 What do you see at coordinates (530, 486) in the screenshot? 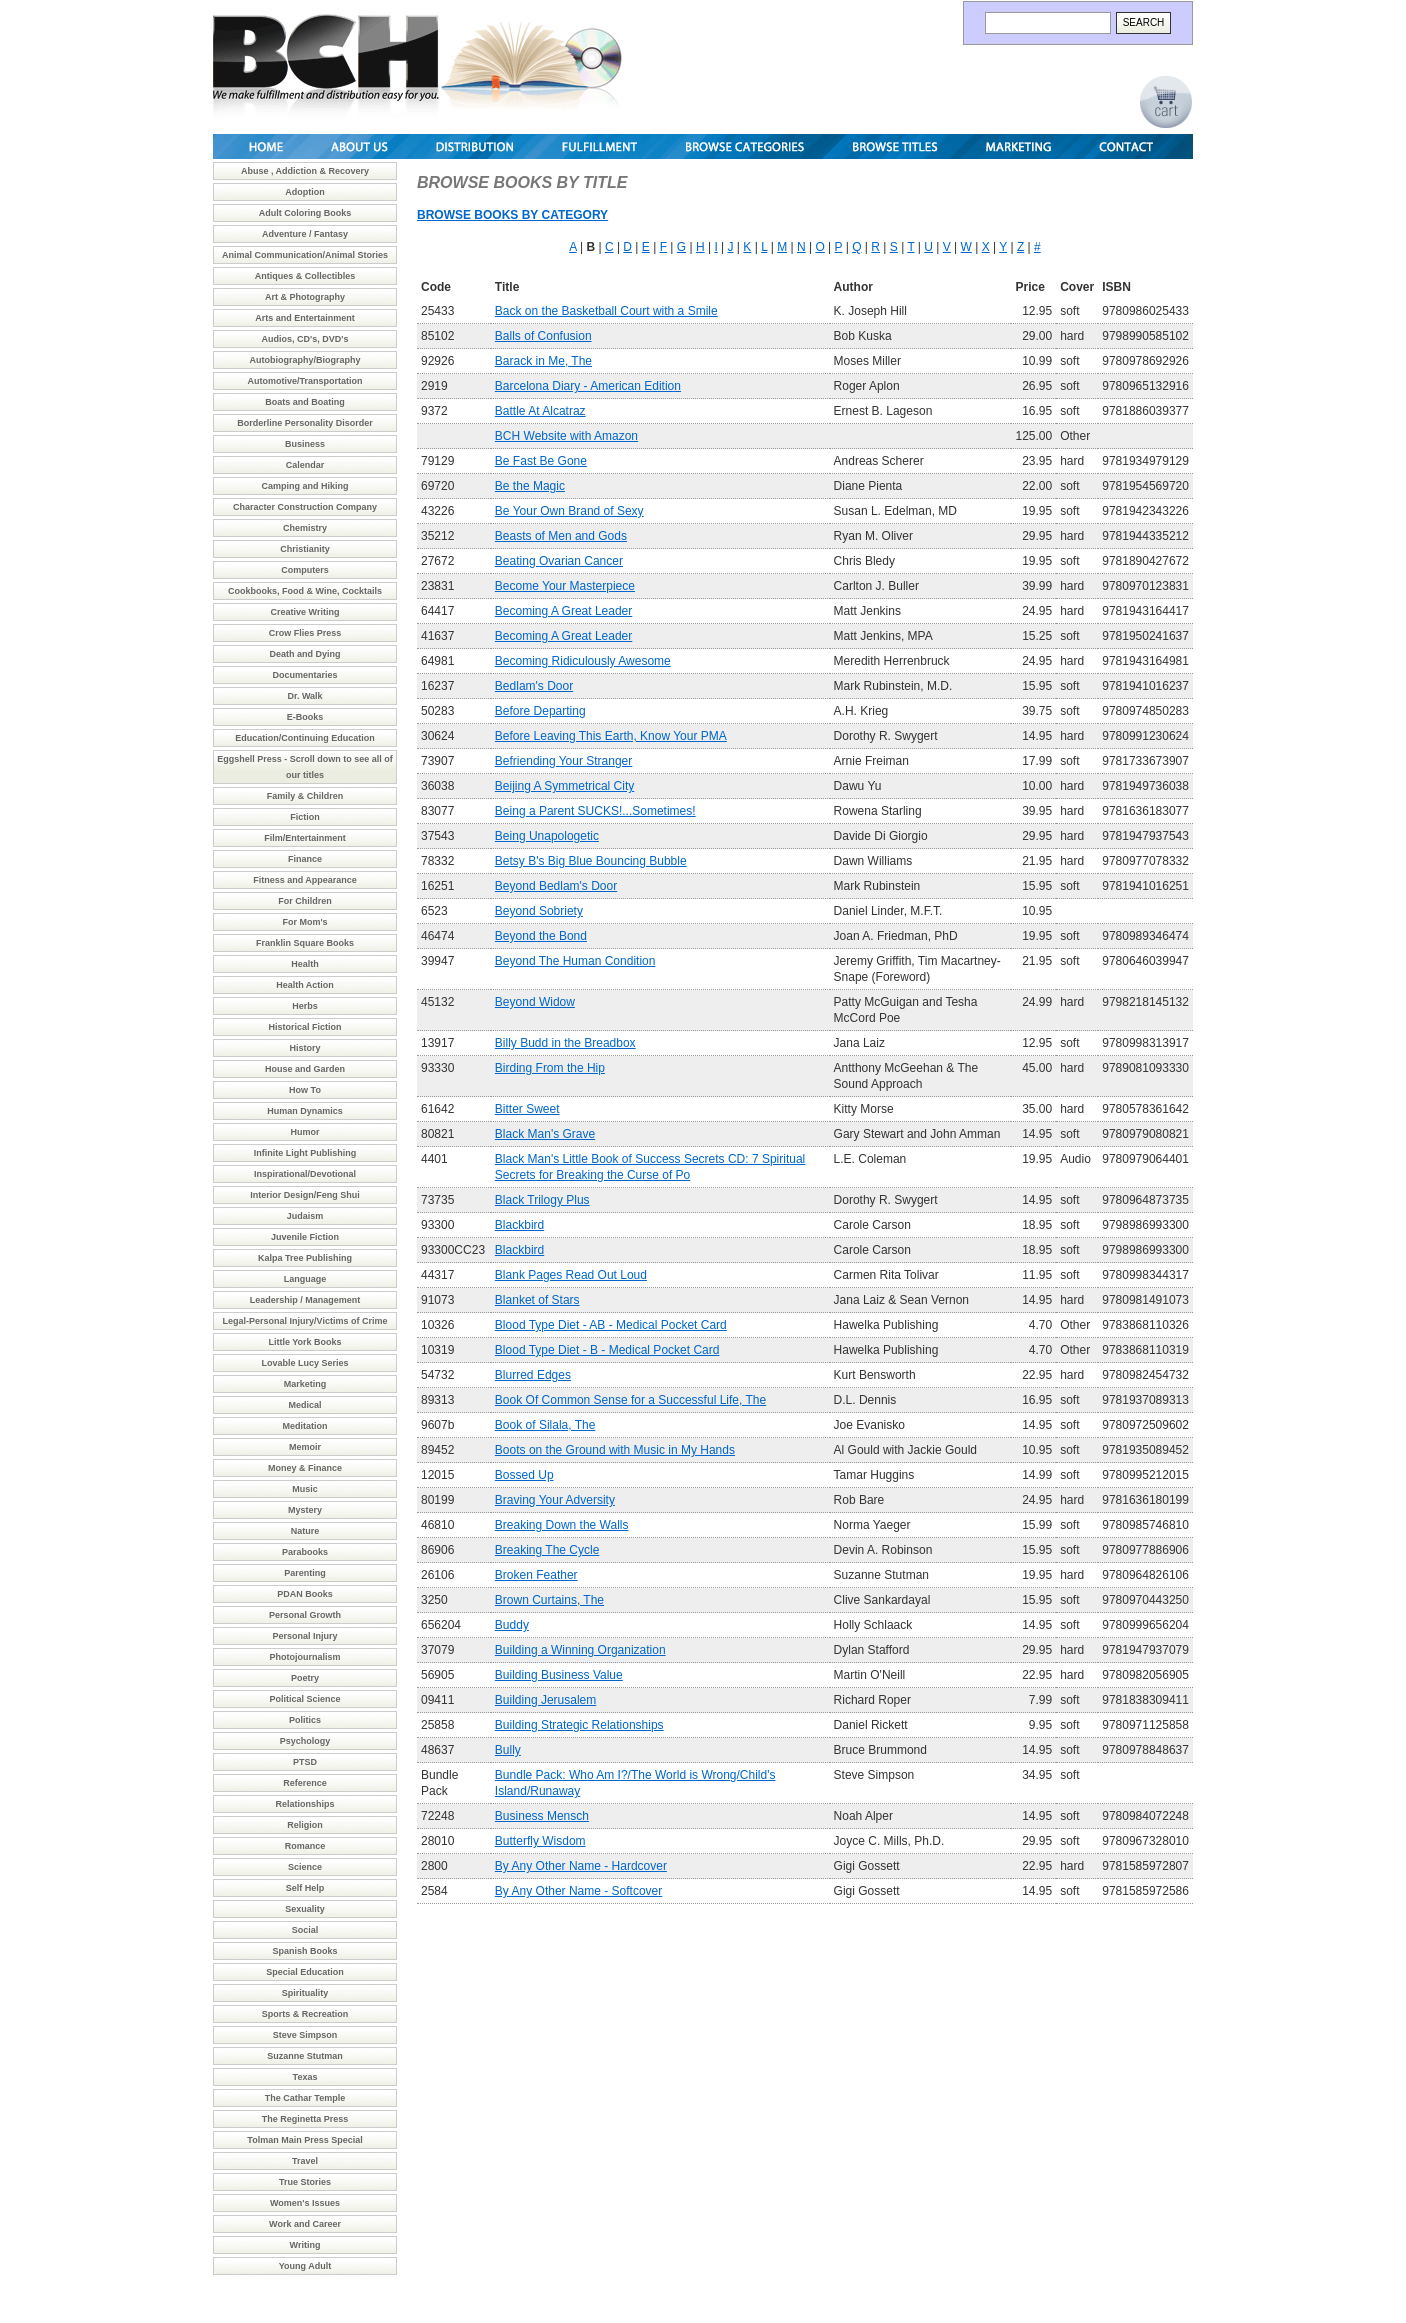
I see `Be the Magic` at bounding box center [530, 486].